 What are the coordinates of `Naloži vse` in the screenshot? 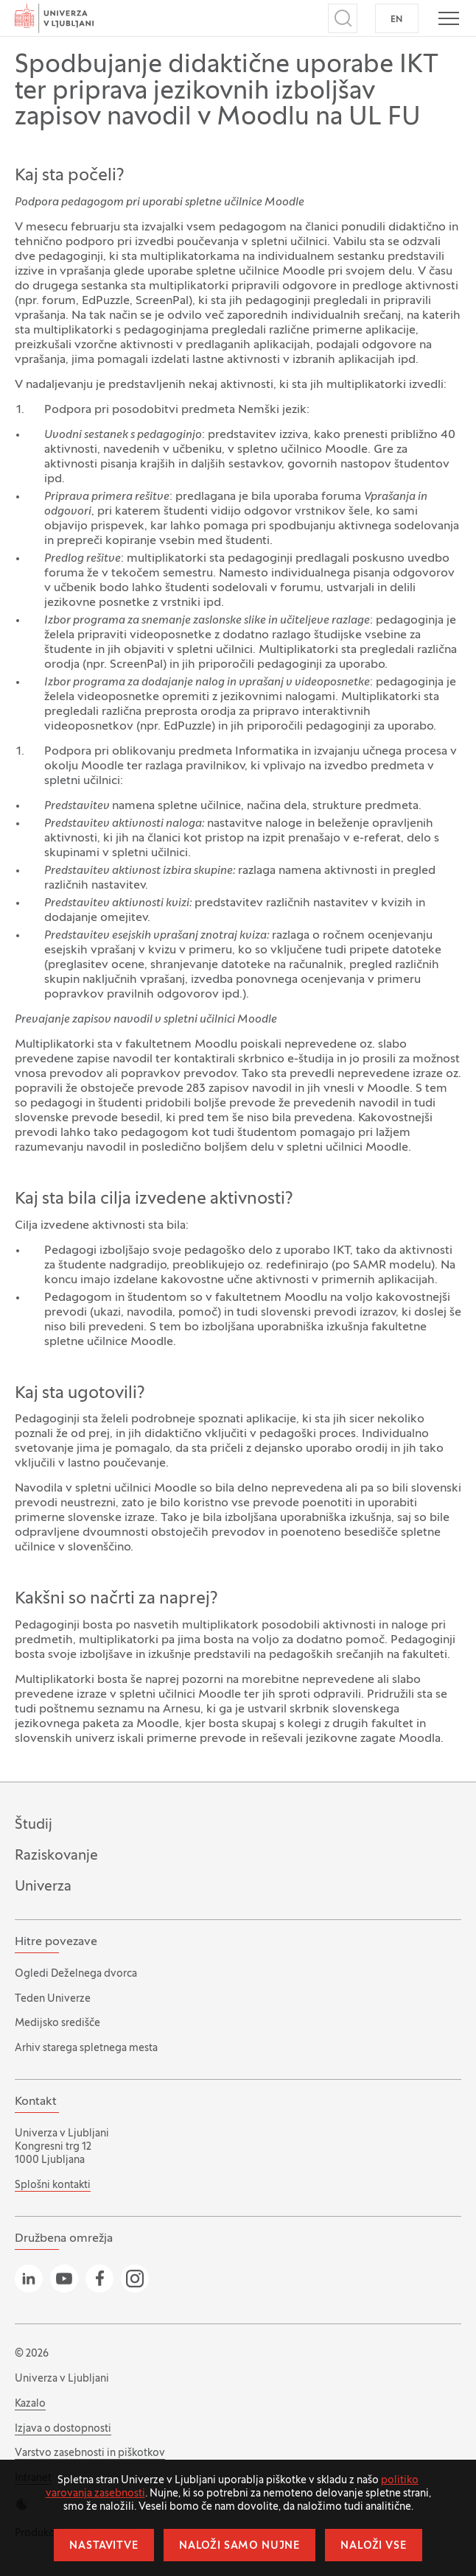 It's located at (373, 2546).